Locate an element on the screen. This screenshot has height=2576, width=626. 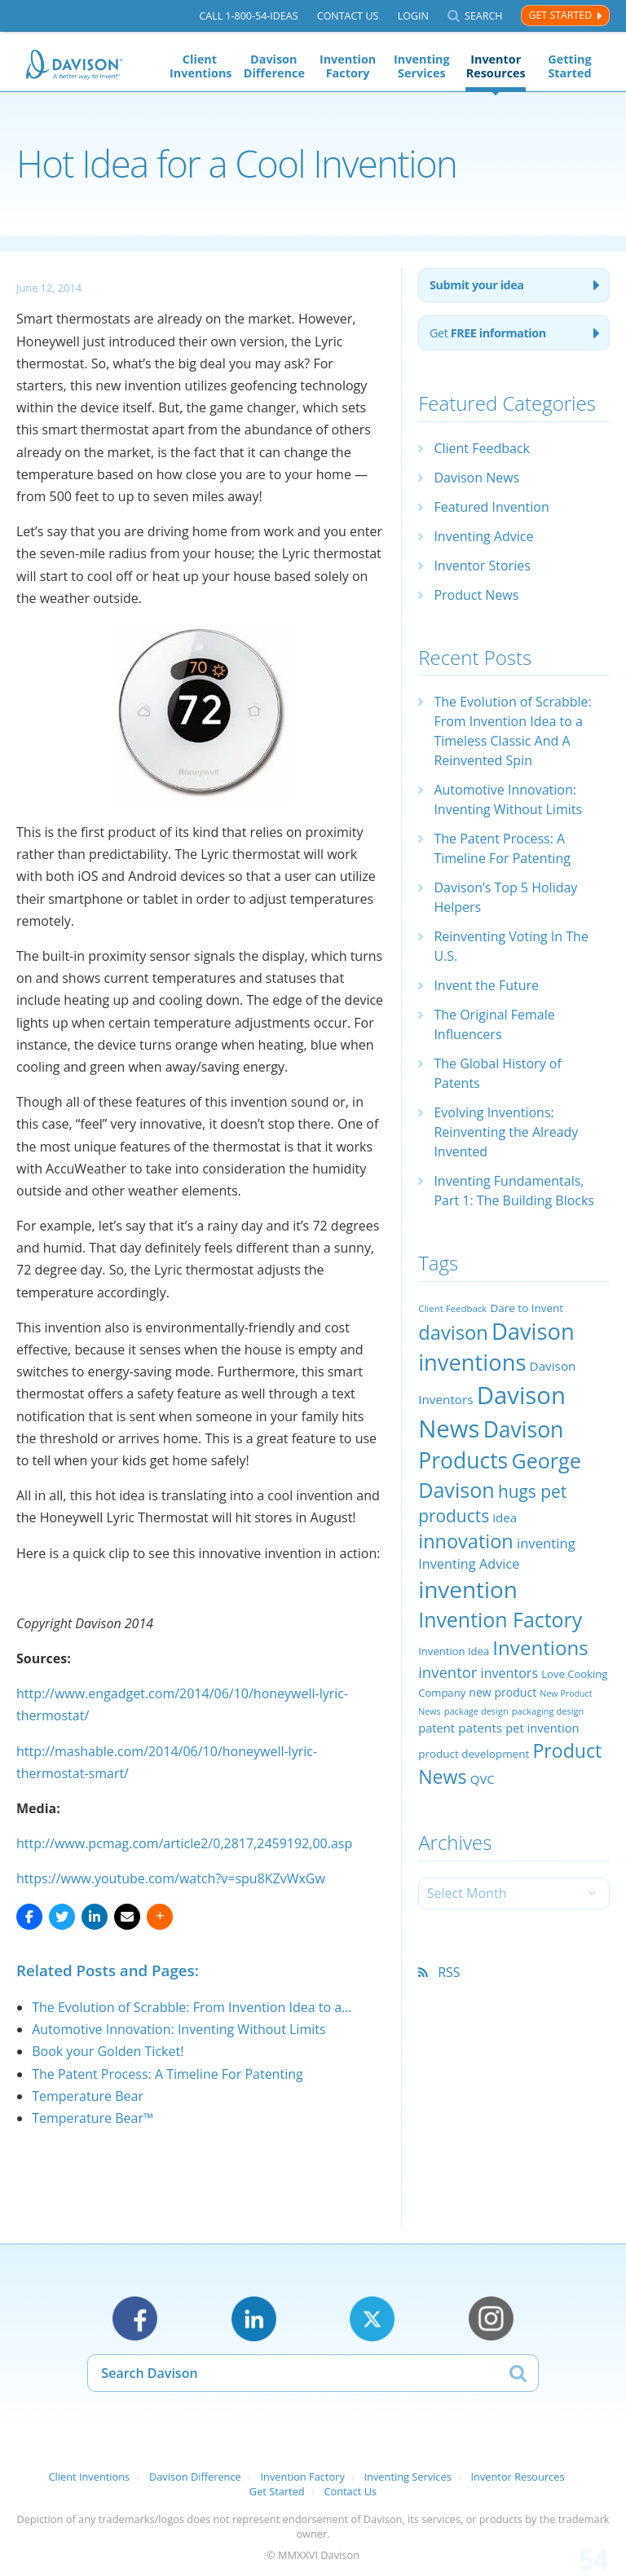
inventor [inventor (44 items)] is located at coordinates (447, 1672).